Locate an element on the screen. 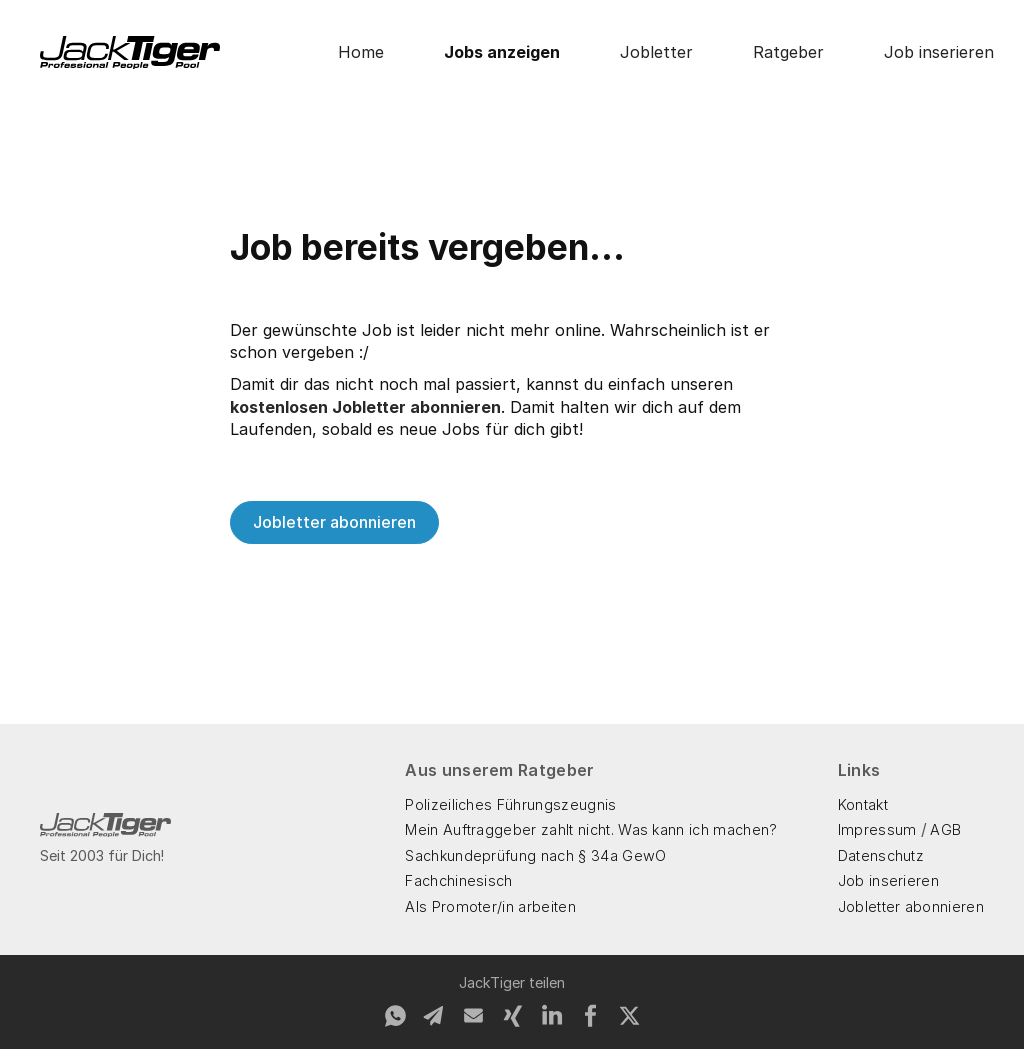 The width and height of the screenshot is (1024, 1049). Mein Auftraggeber zahlt nicht. Was kann ich machen? is located at coordinates (591, 829).